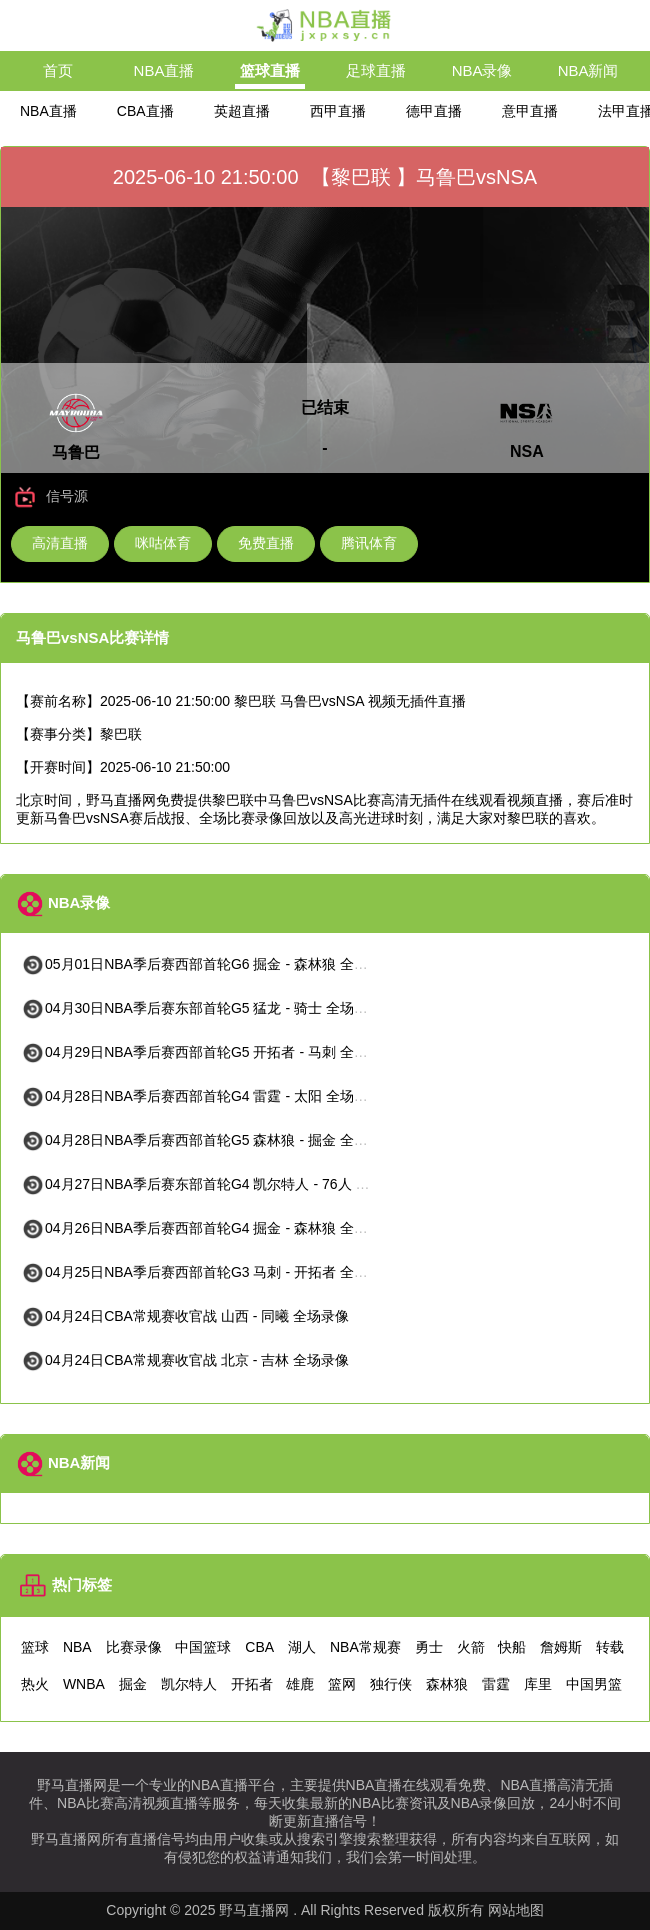 The width and height of the screenshot is (650, 1930). Describe the element at coordinates (482, 70) in the screenshot. I see `NBA录像` at that location.